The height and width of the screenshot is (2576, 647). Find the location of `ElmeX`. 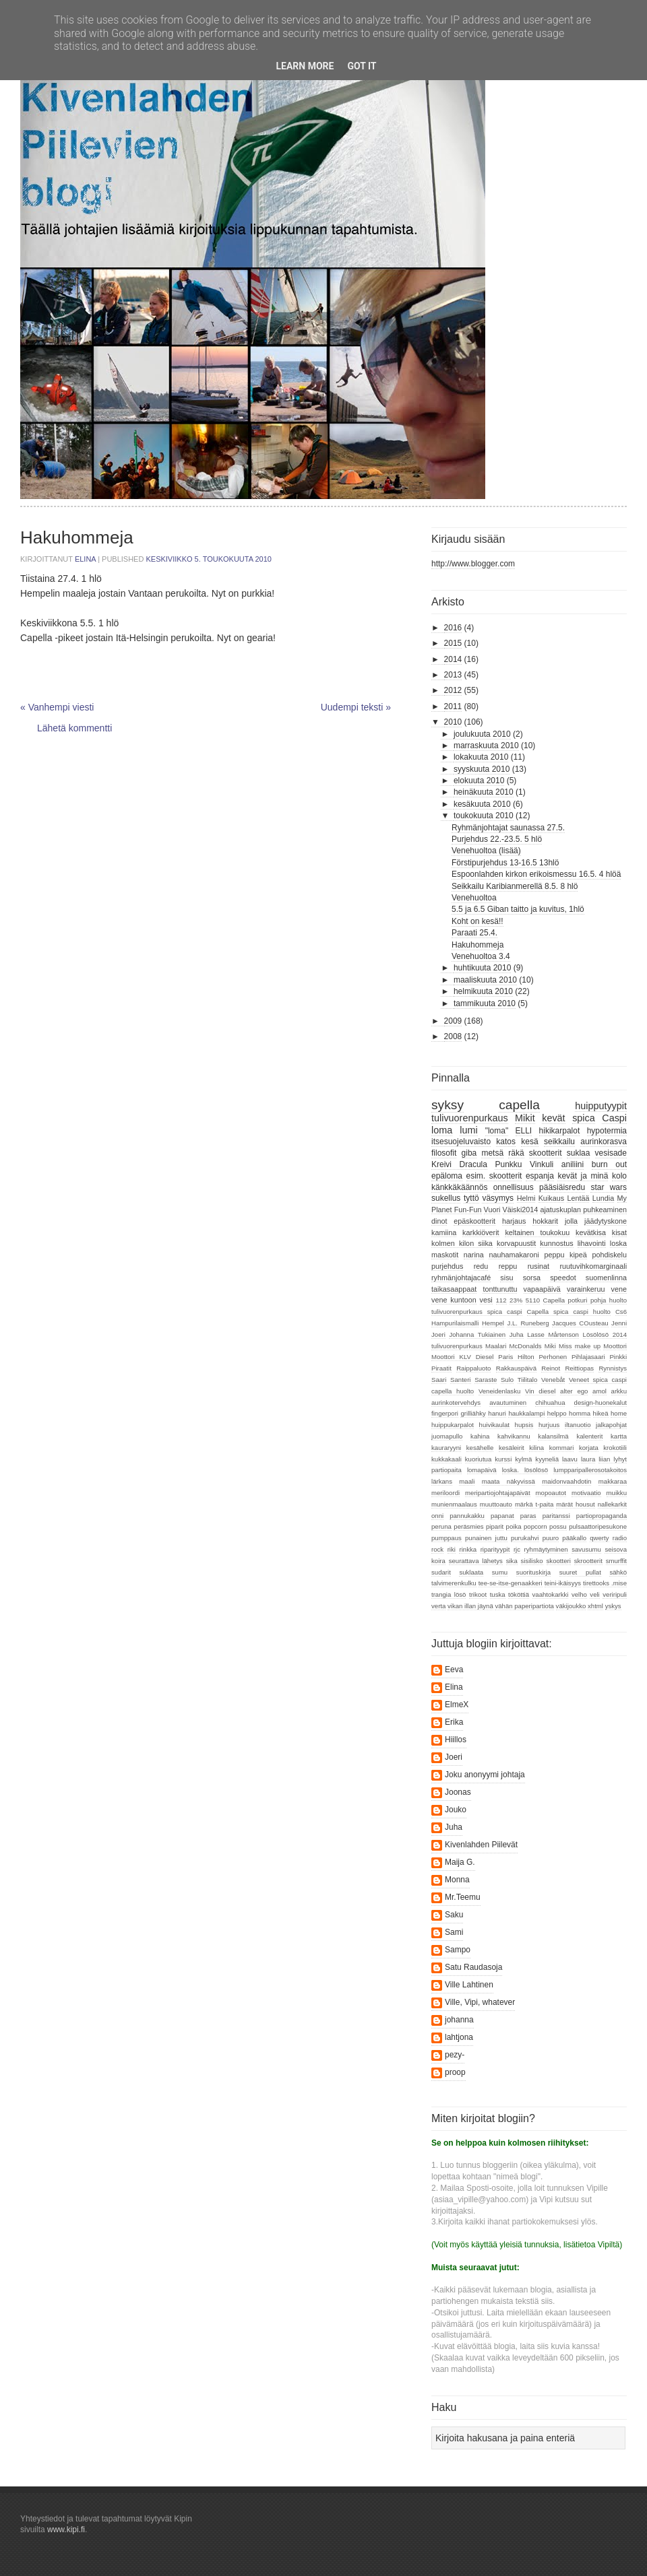

ElmeX is located at coordinates (456, 1704).